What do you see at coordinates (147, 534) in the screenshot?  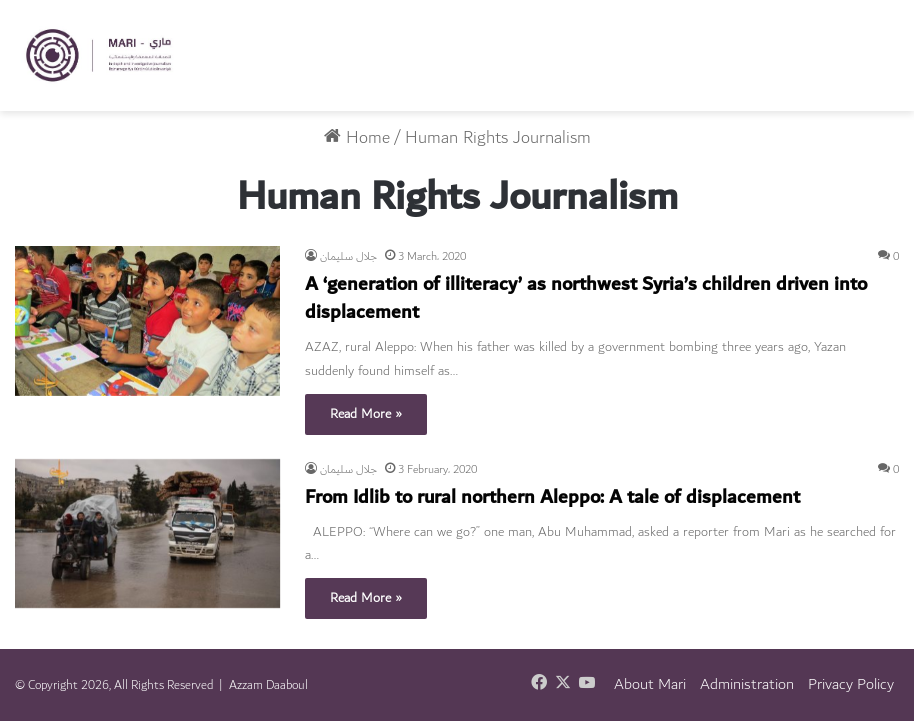 I see `[From Idlib to rural northern Aleppo: A tale of displacement]` at bounding box center [147, 534].